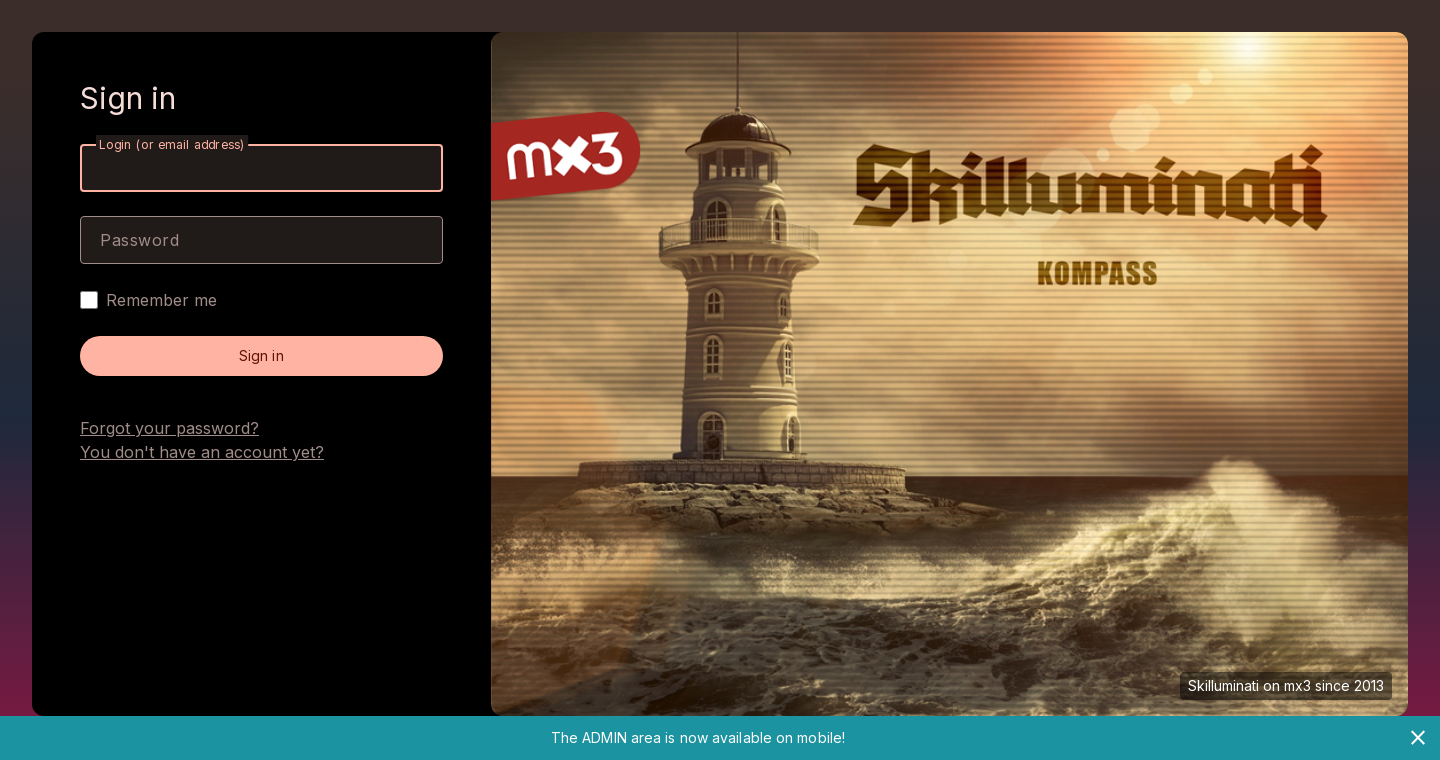 The width and height of the screenshot is (1440, 760). Describe the element at coordinates (202, 452) in the screenshot. I see `You don't have an account yet?` at that location.